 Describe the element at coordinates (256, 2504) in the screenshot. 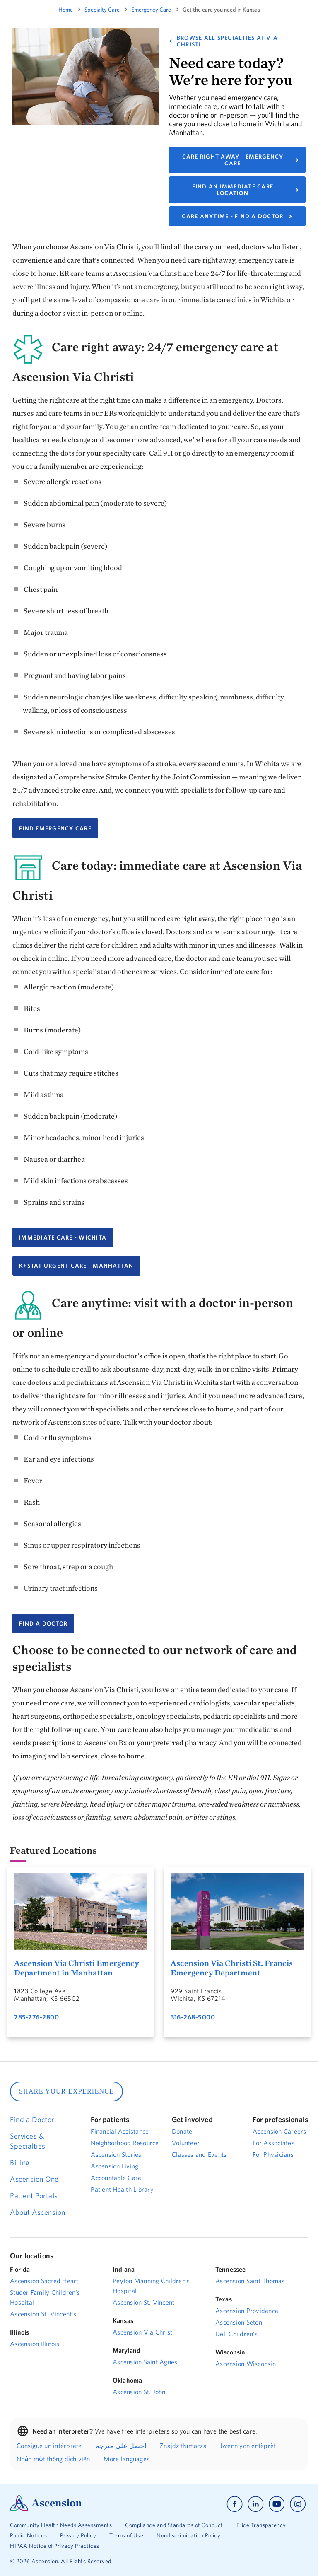

I see `[Ascension linkedin]` at that location.